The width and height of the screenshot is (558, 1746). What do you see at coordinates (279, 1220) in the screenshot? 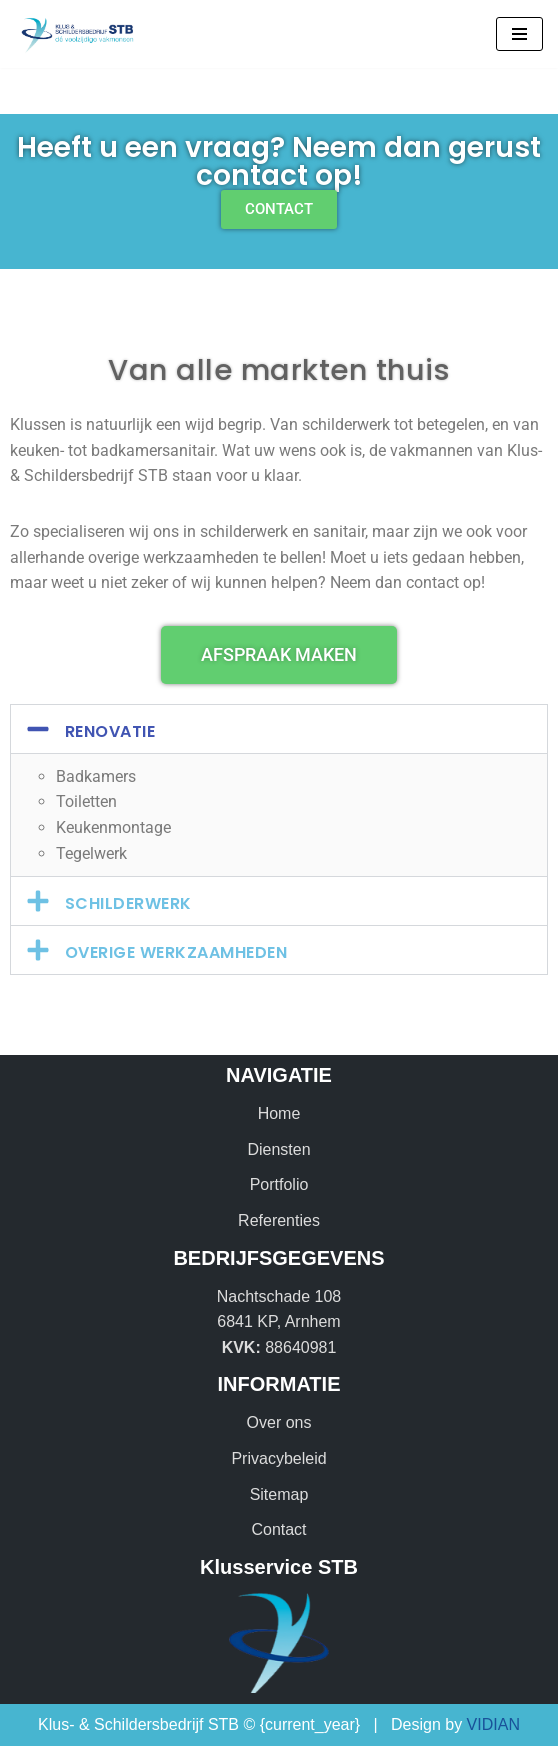
I see `Referenties` at bounding box center [279, 1220].